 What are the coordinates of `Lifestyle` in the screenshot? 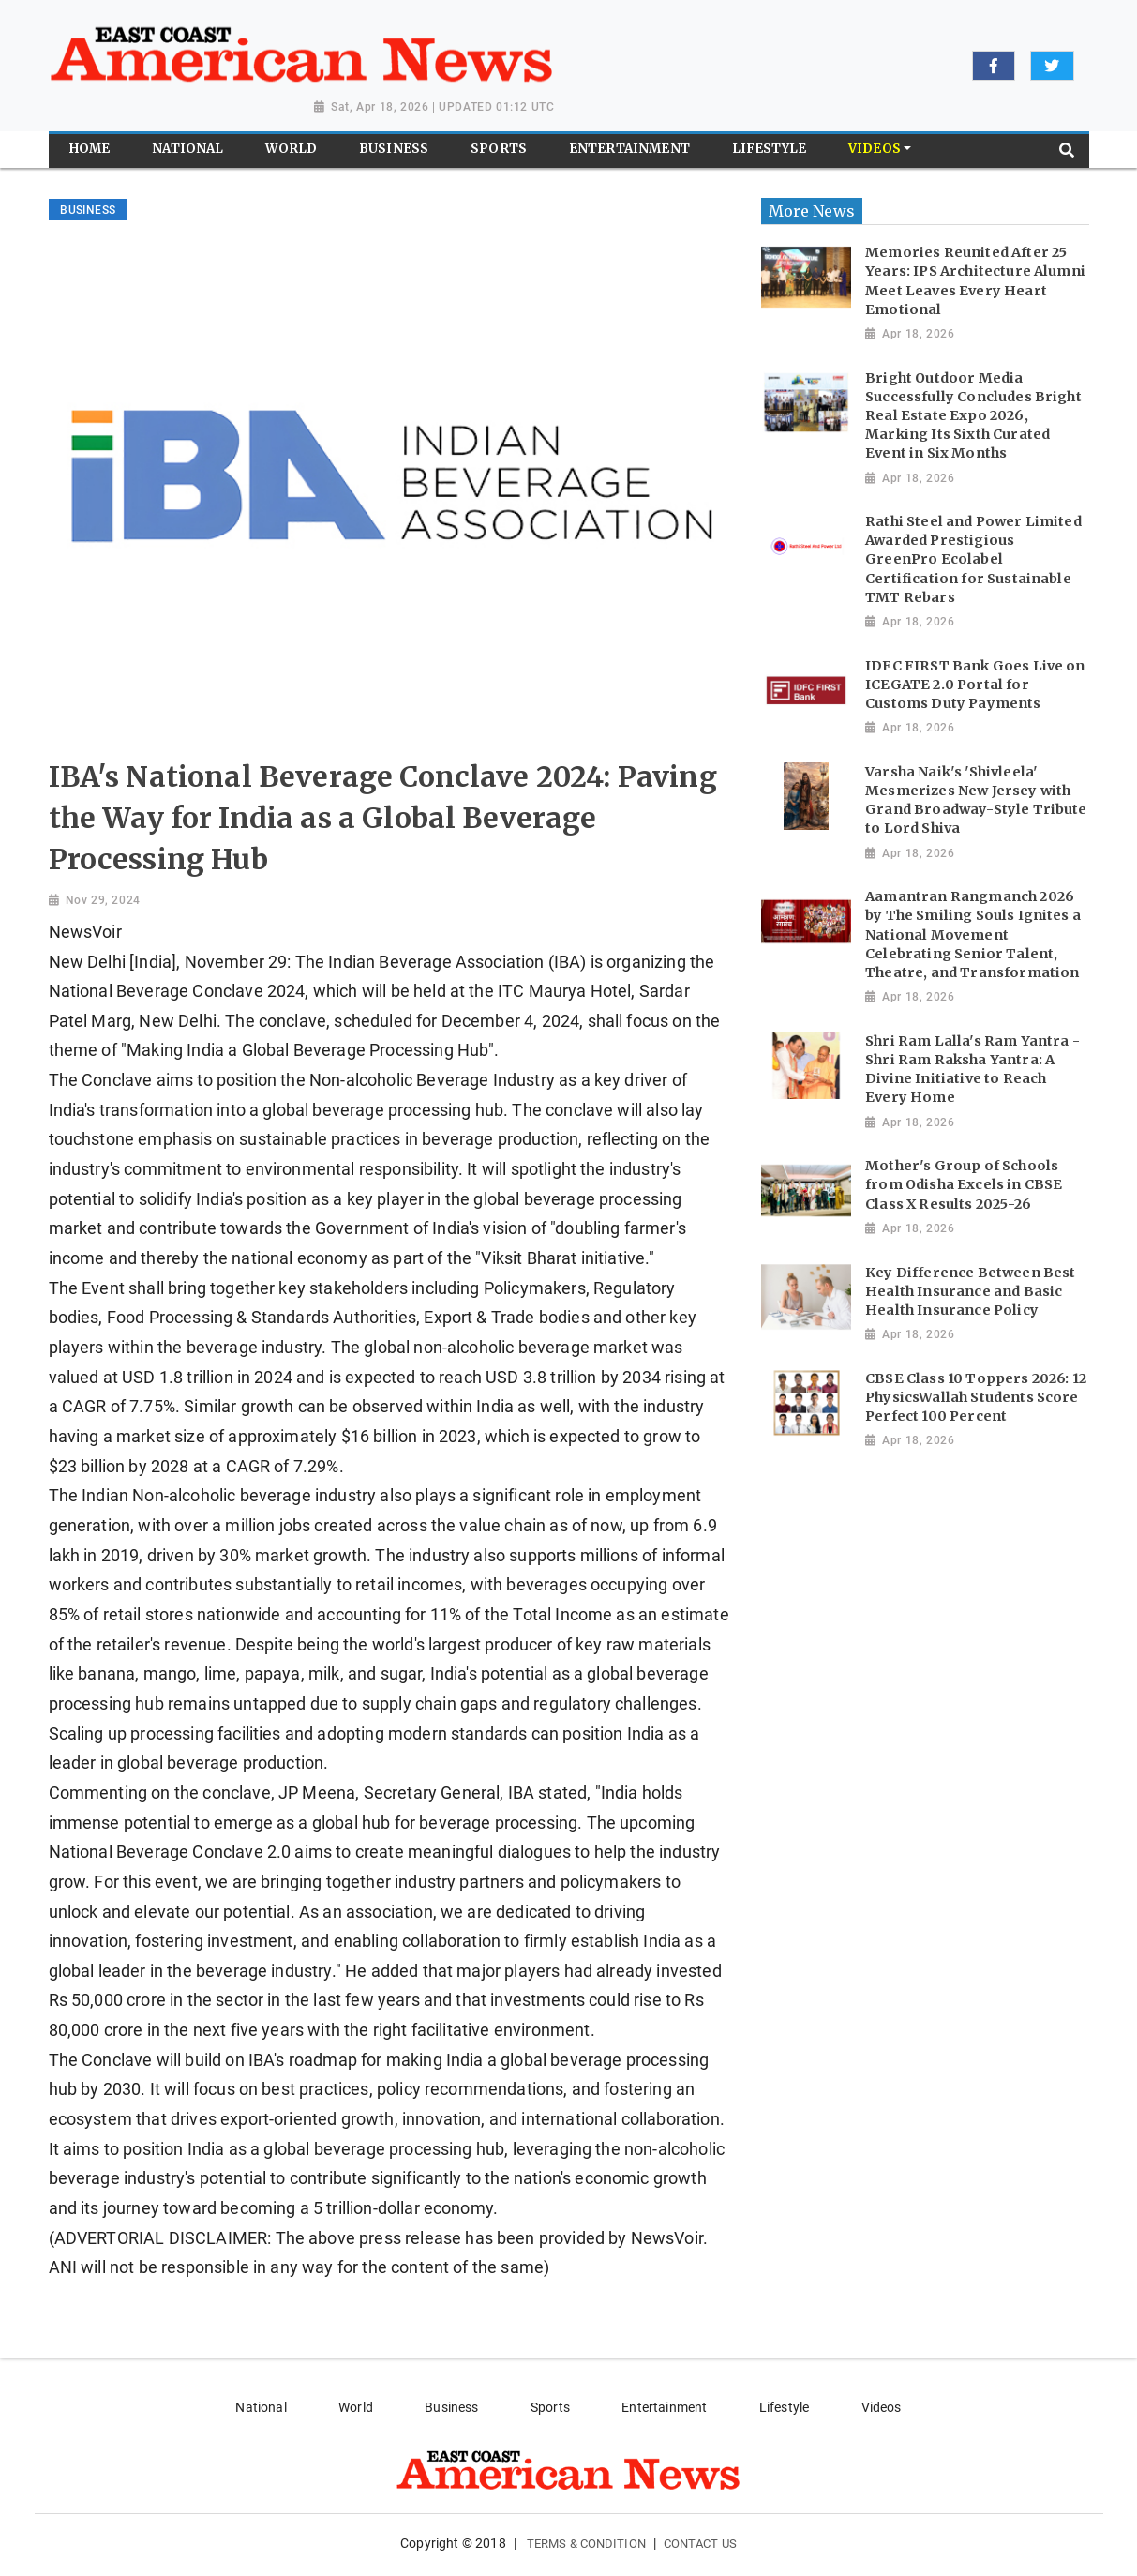 It's located at (784, 2407).